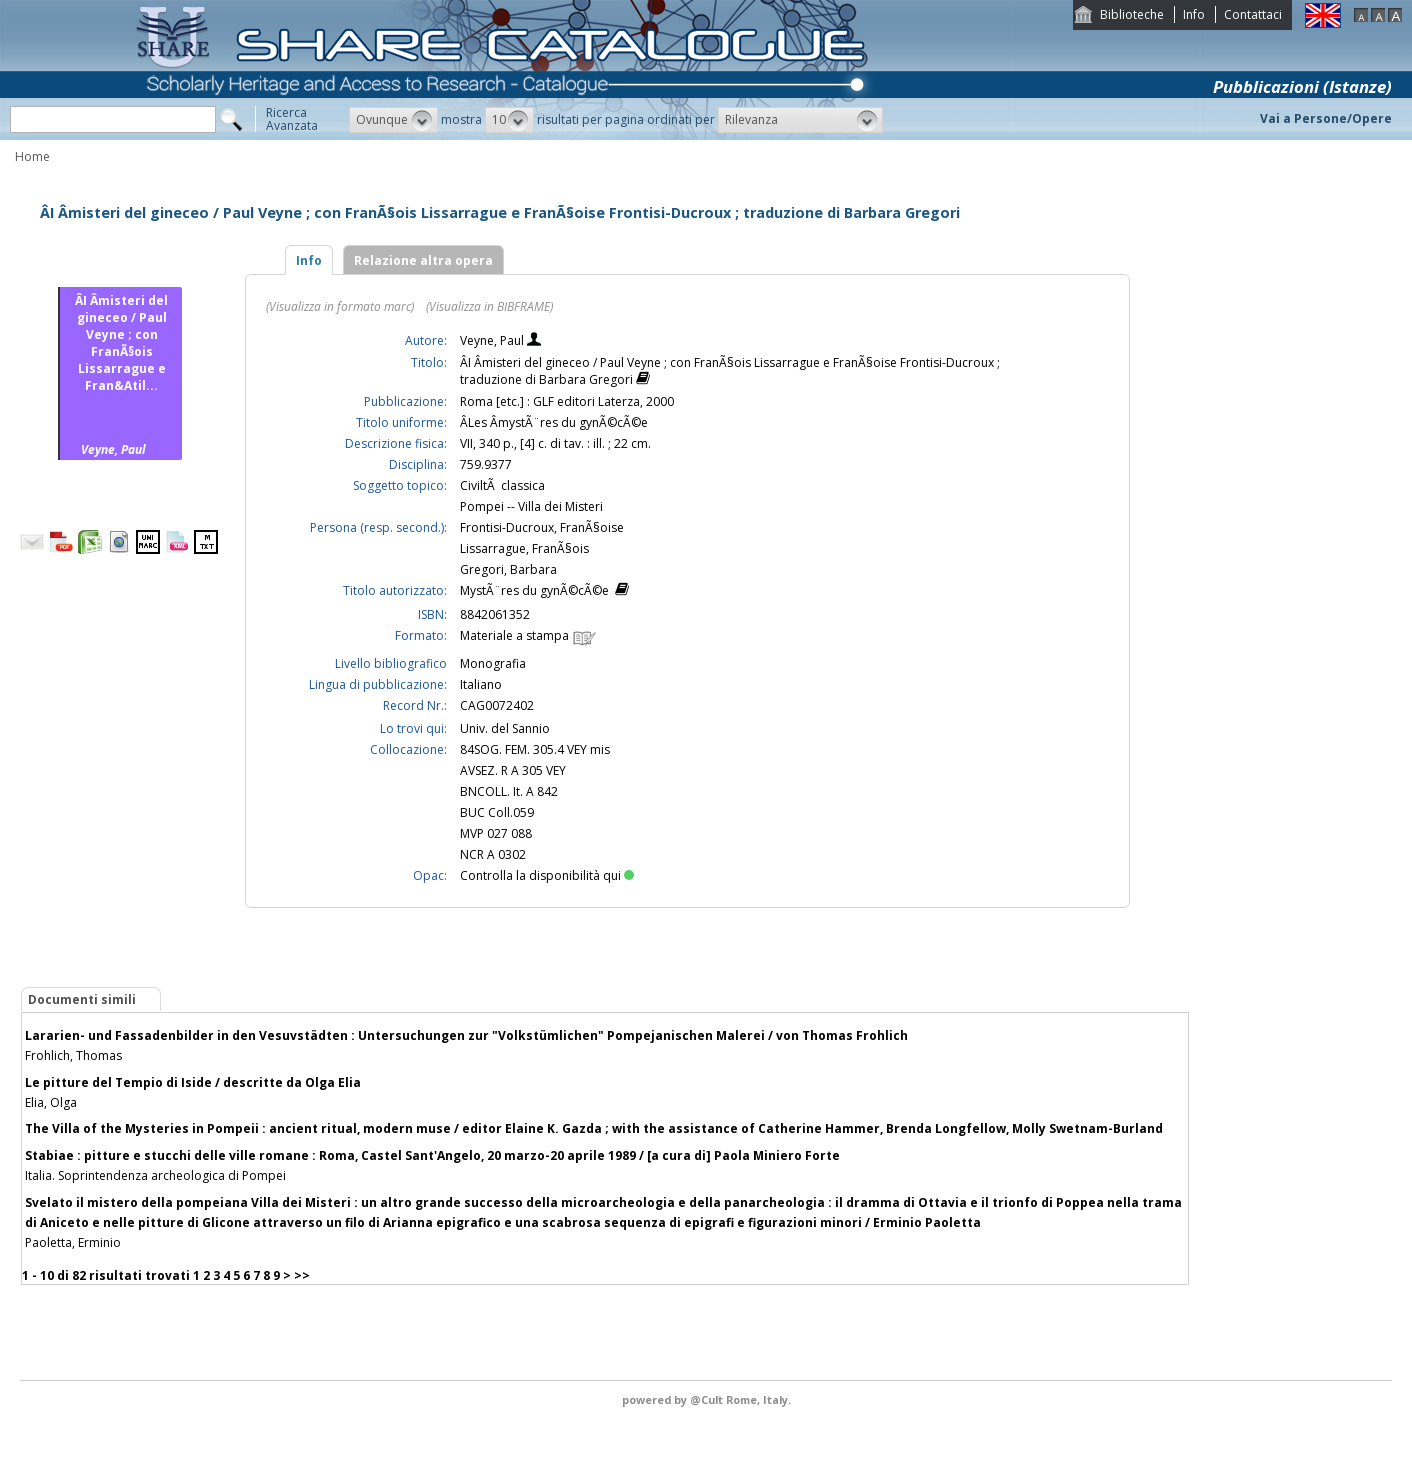  I want to click on CiviltÃ classica, so click(502, 485).